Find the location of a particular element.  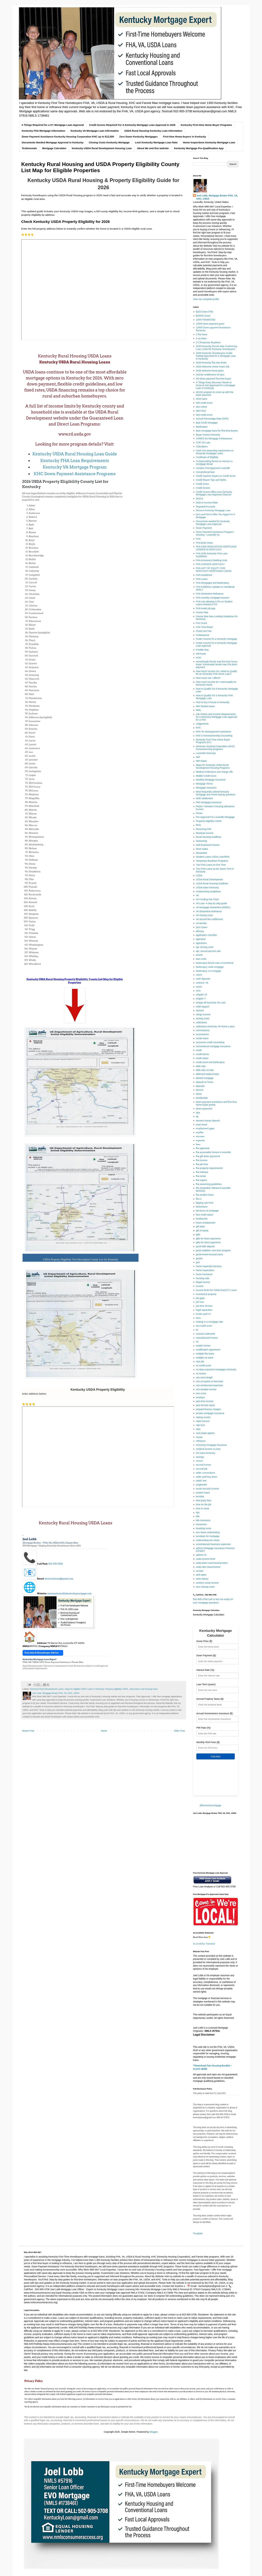

Annual Percentage Rate (APR) is located at coordinates (212, 418).